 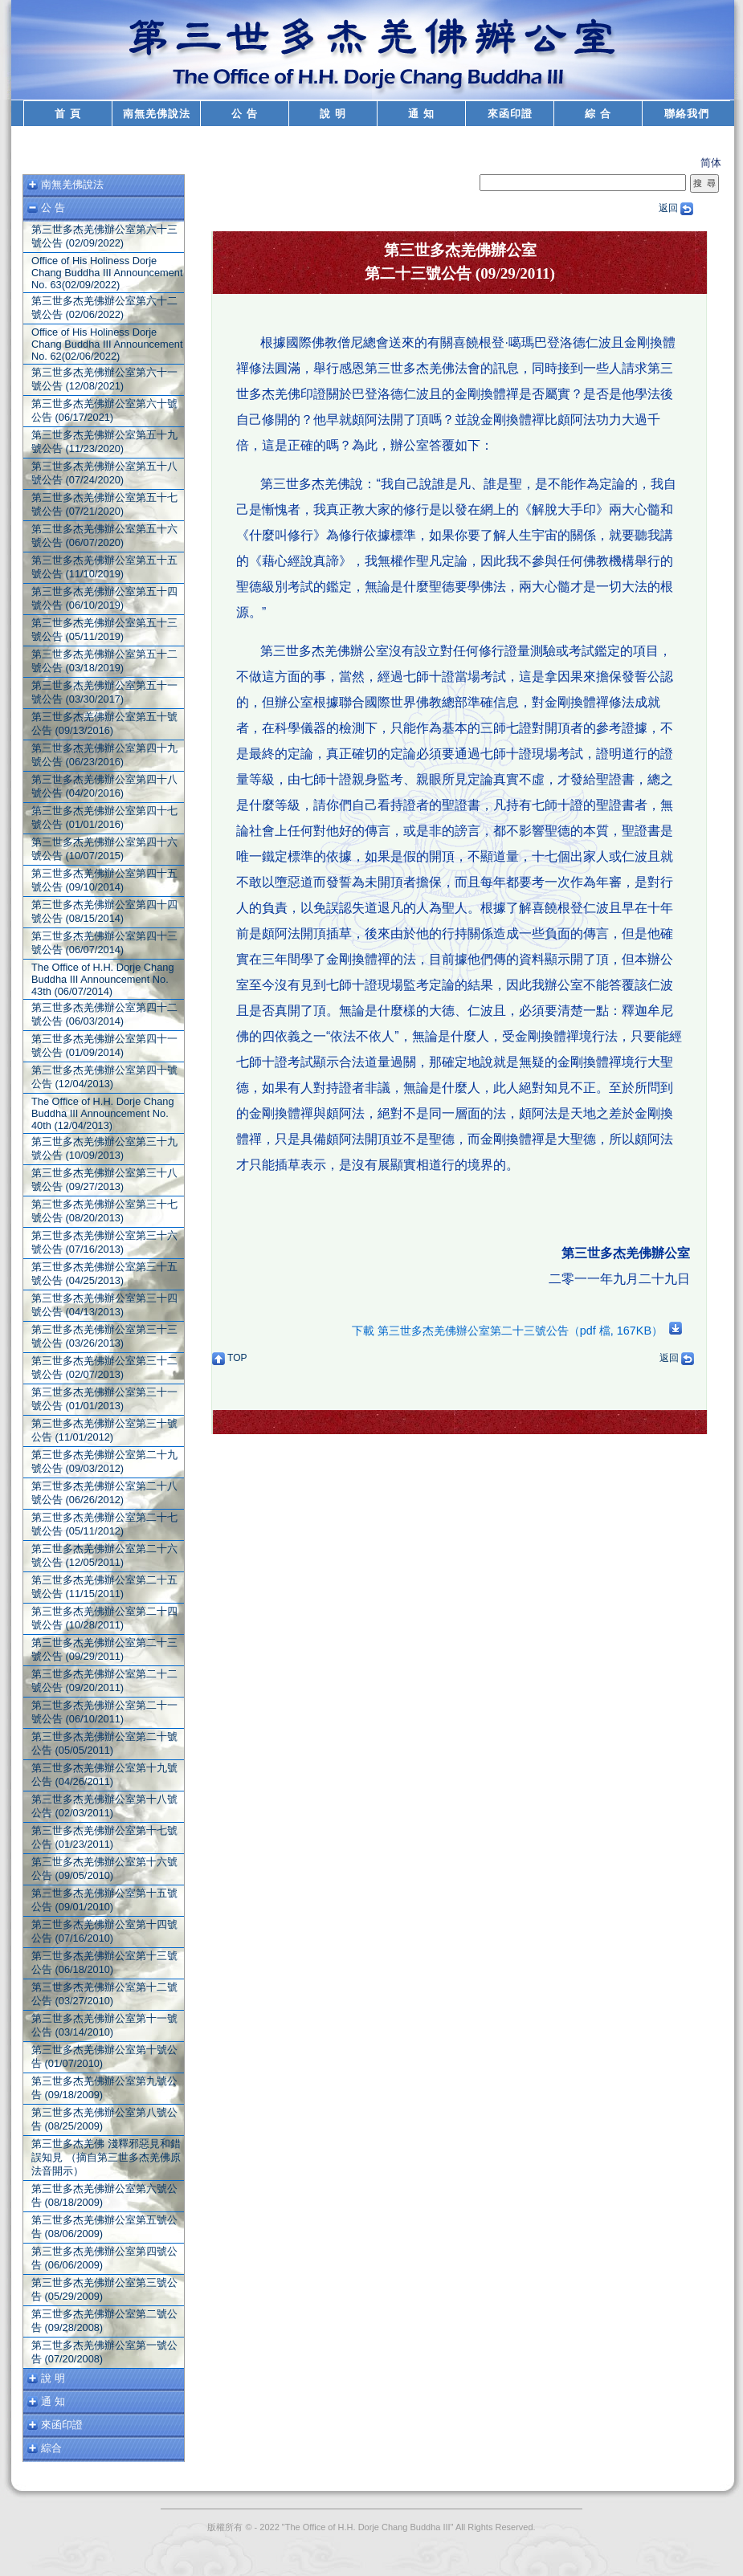 I want to click on 第三世多杰羌佛辦公室第三十九號公告 (10/09/2013), so click(x=104, y=1148).